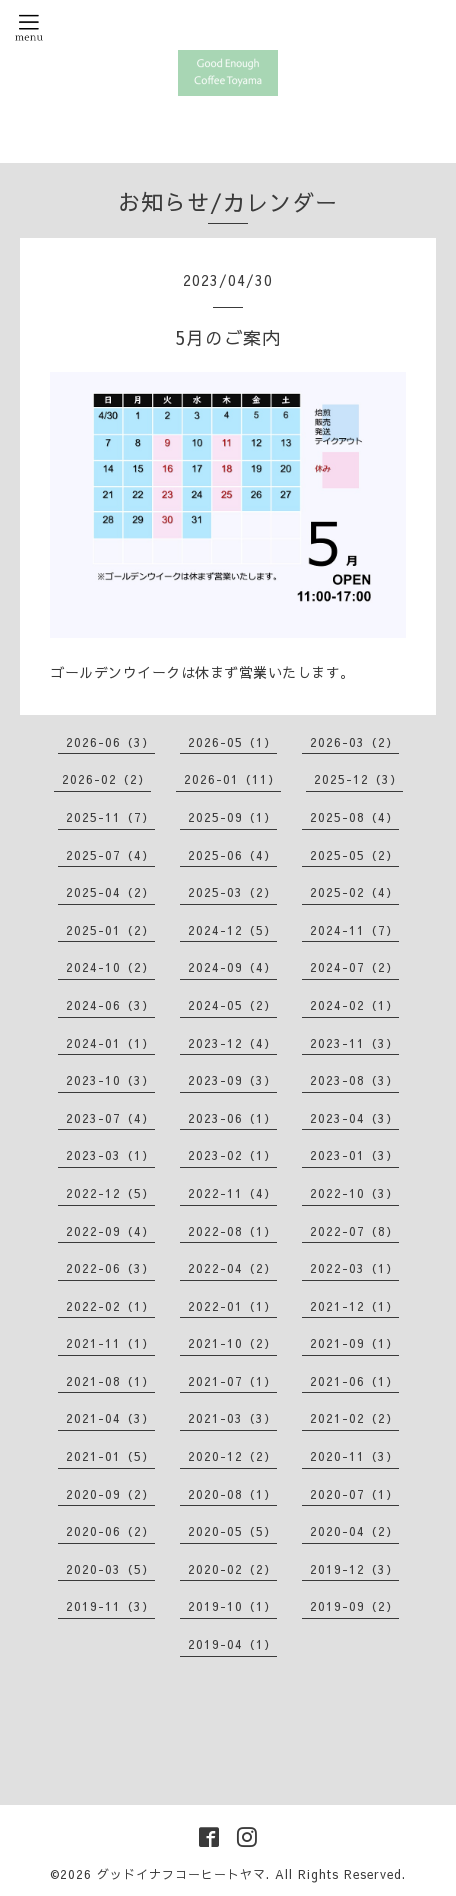  I want to click on 2023-02（1）, so click(232, 1155).